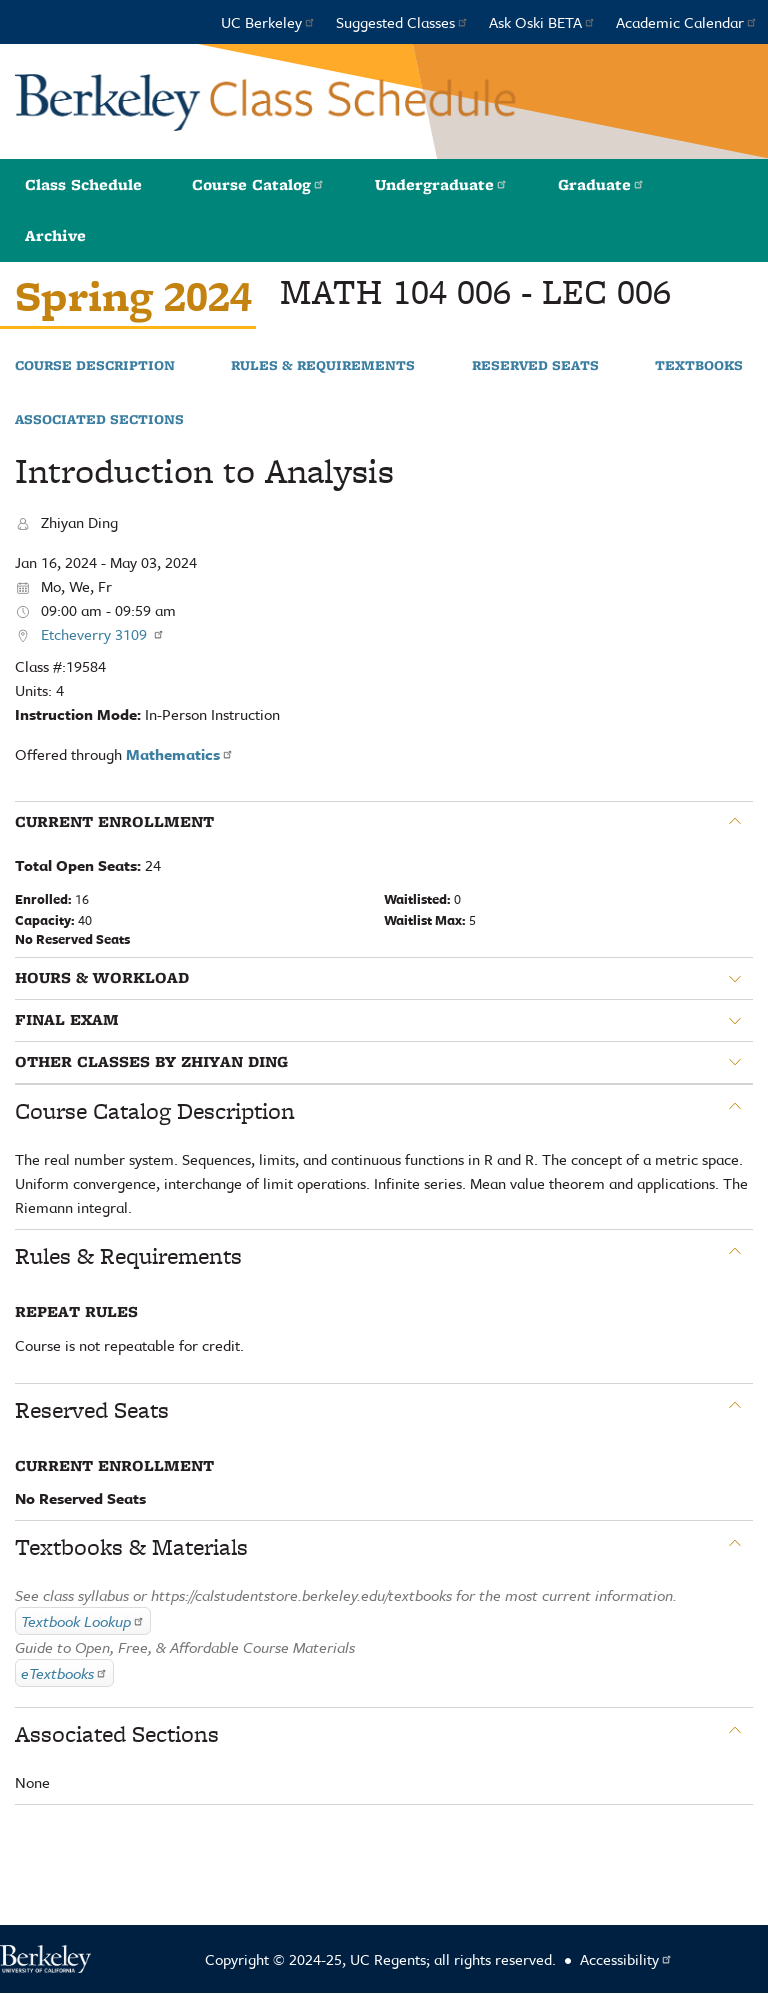 The height and width of the screenshot is (1994, 768). Describe the element at coordinates (542, 22) in the screenshot. I see `Ask Oski BETA` at that location.